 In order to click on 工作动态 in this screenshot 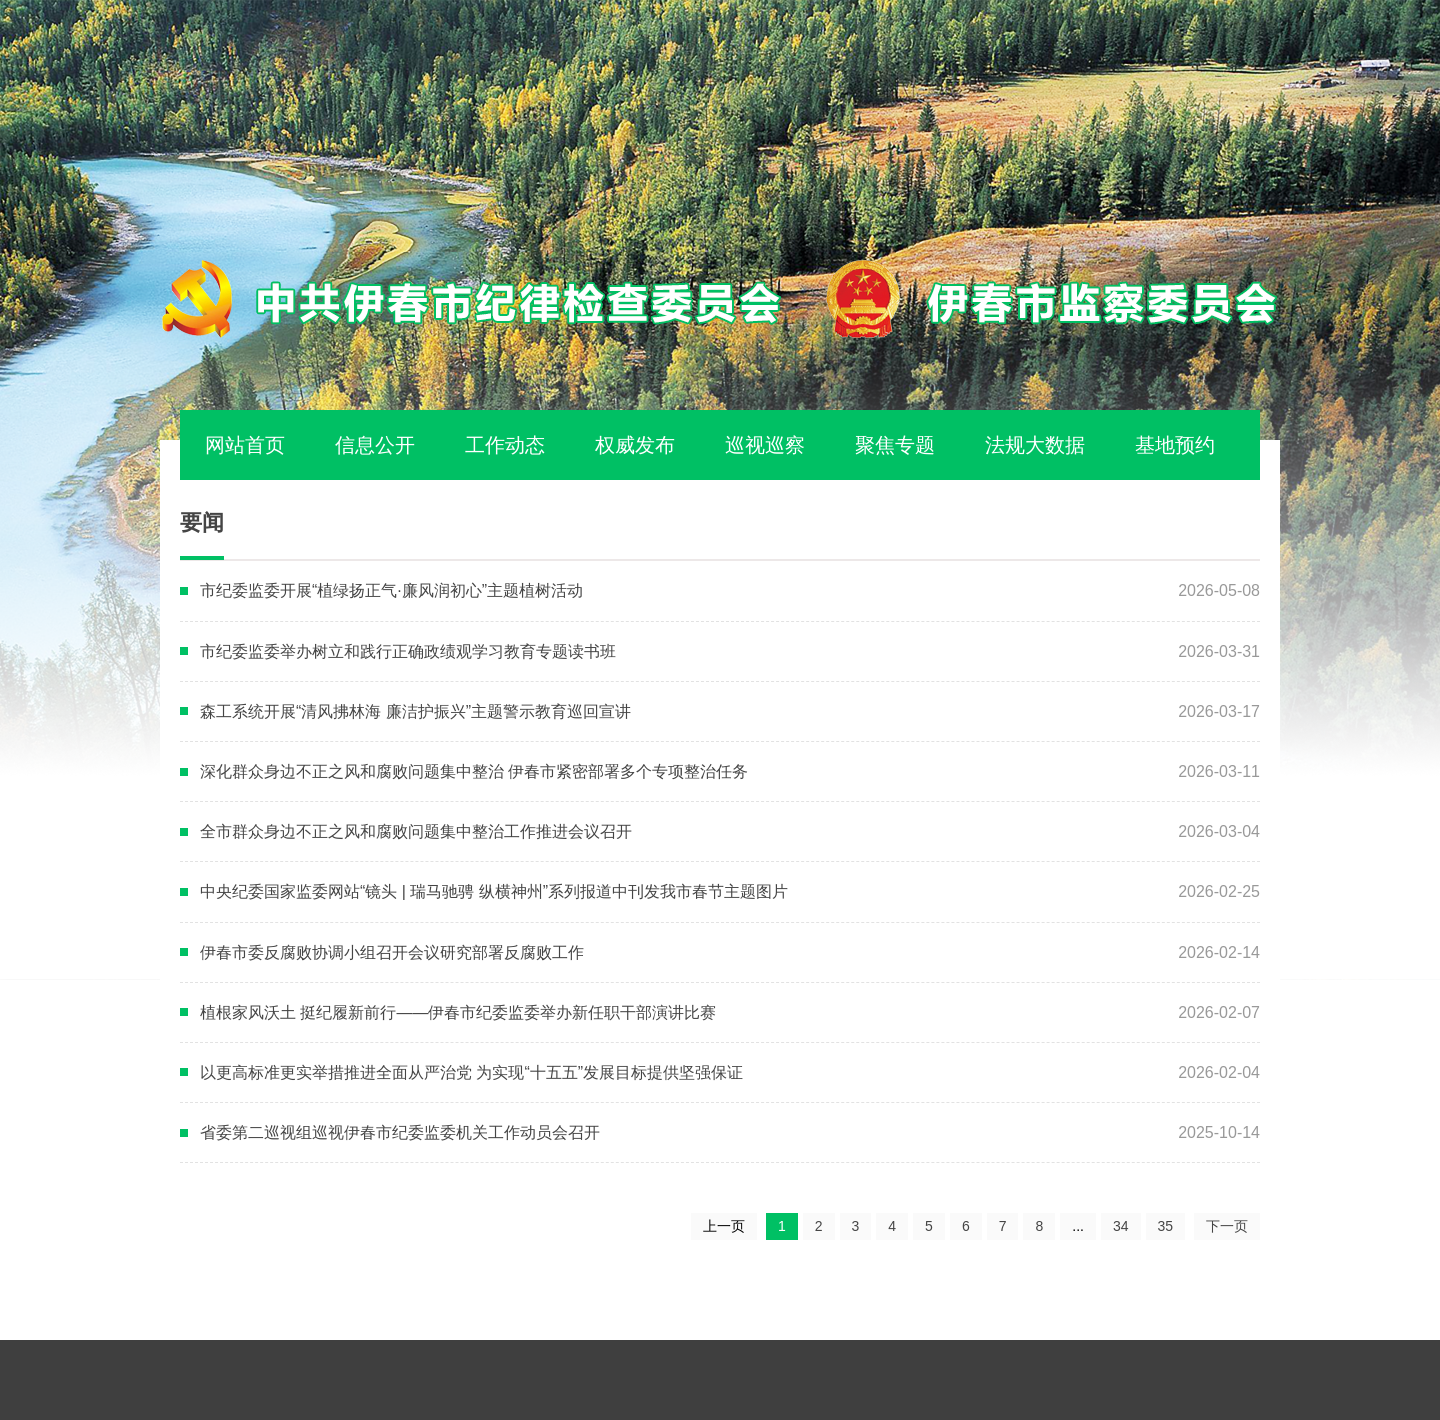, I will do `click(505, 445)`.